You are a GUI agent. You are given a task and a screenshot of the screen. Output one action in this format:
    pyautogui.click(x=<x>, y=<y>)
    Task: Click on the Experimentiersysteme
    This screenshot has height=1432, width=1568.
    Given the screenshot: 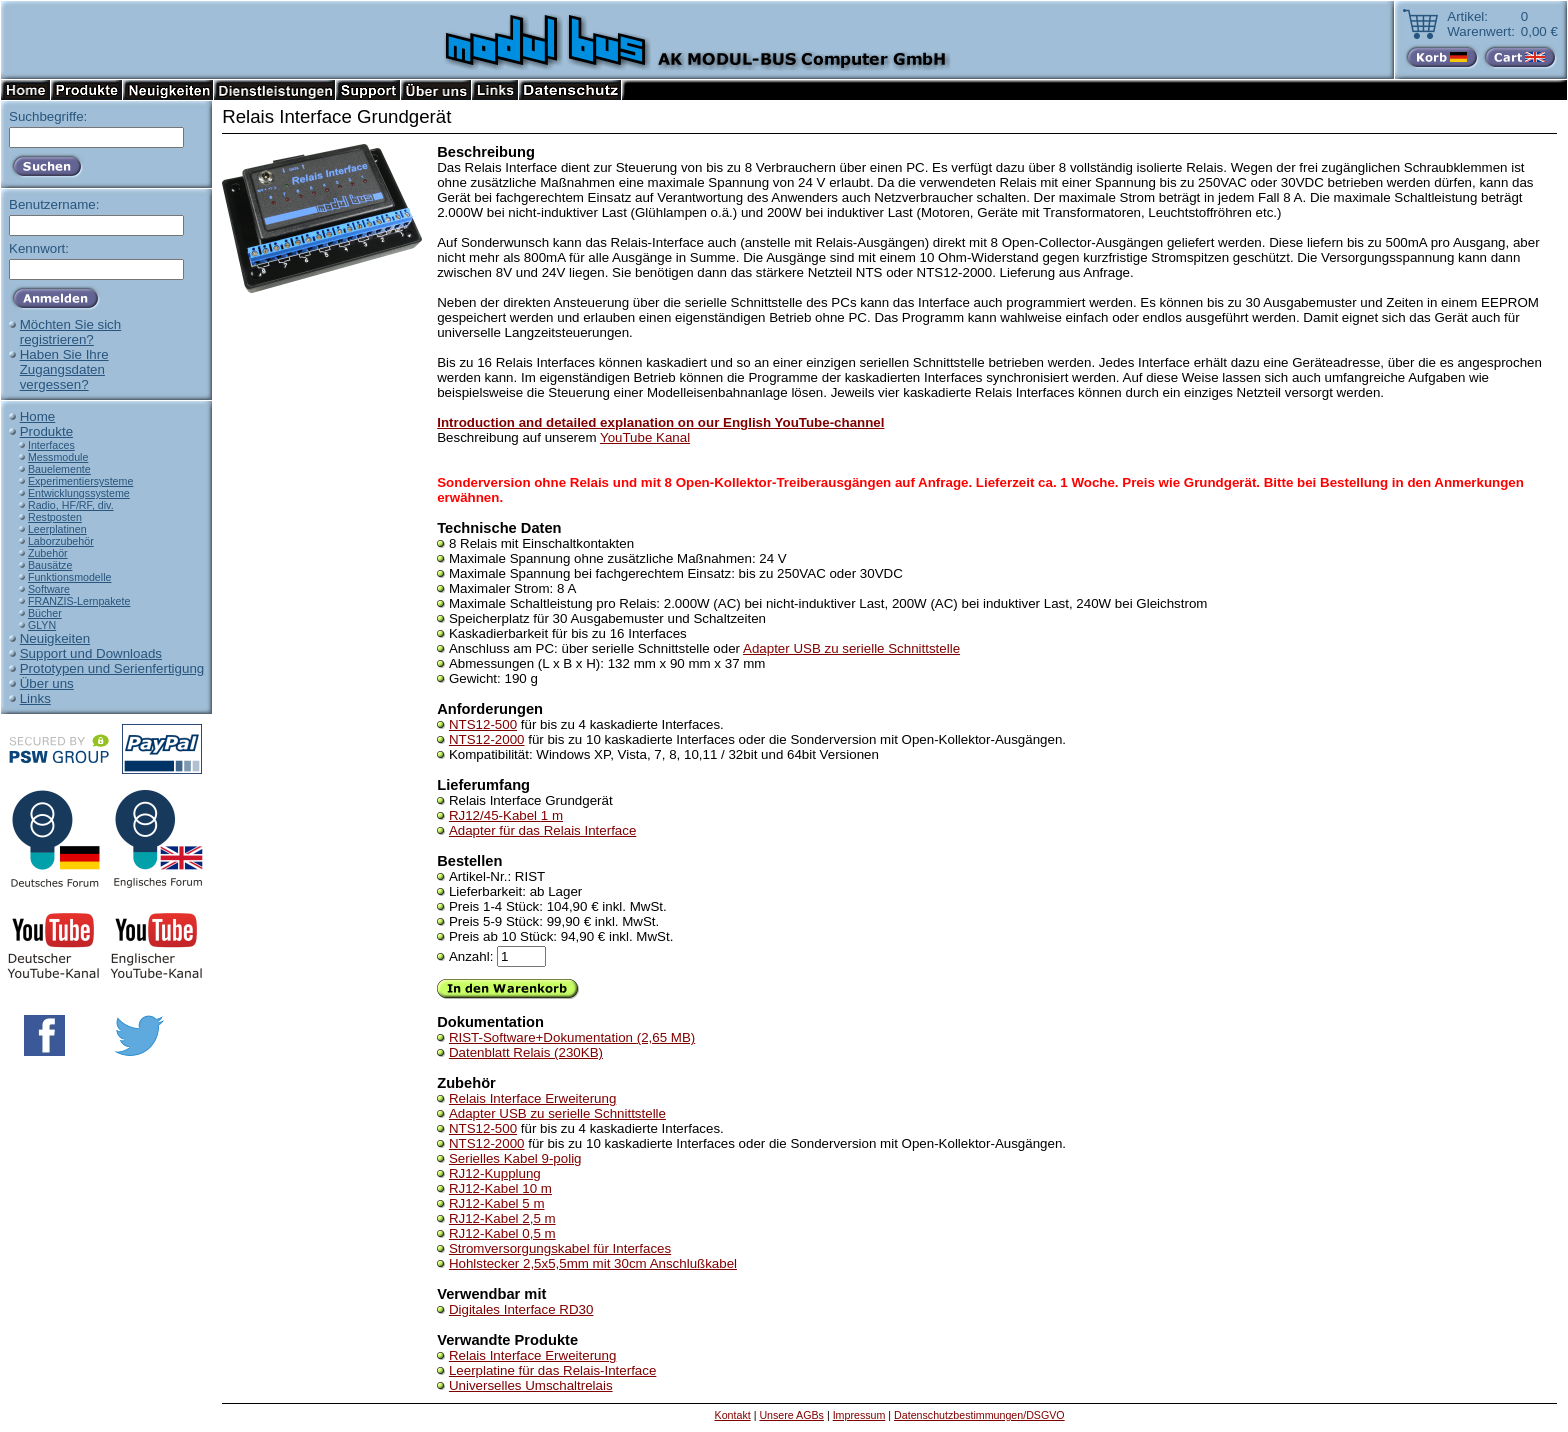 What is the action you would take?
    pyautogui.click(x=80, y=481)
    